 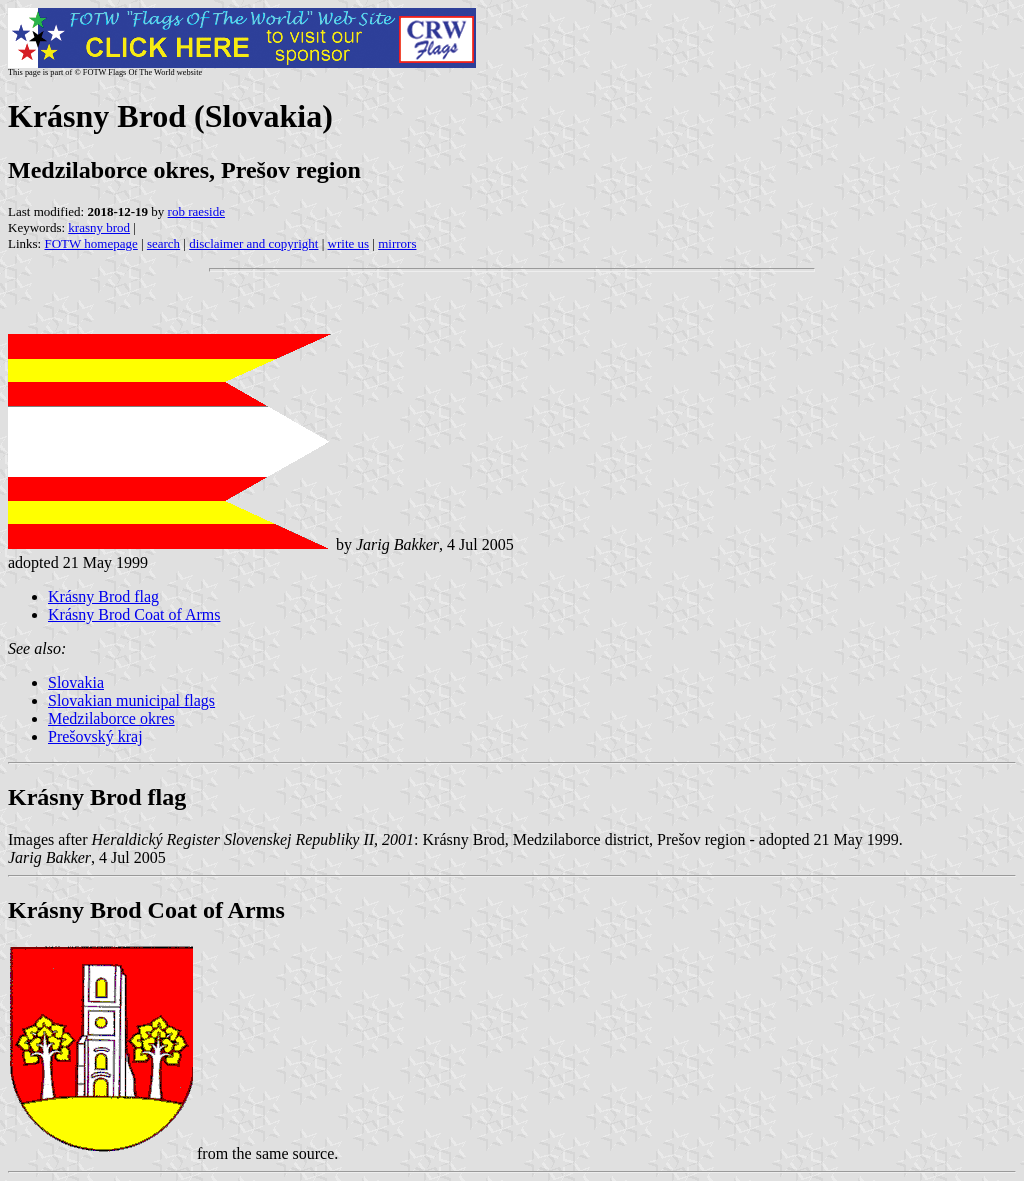 I want to click on search, so click(x=163, y=243).